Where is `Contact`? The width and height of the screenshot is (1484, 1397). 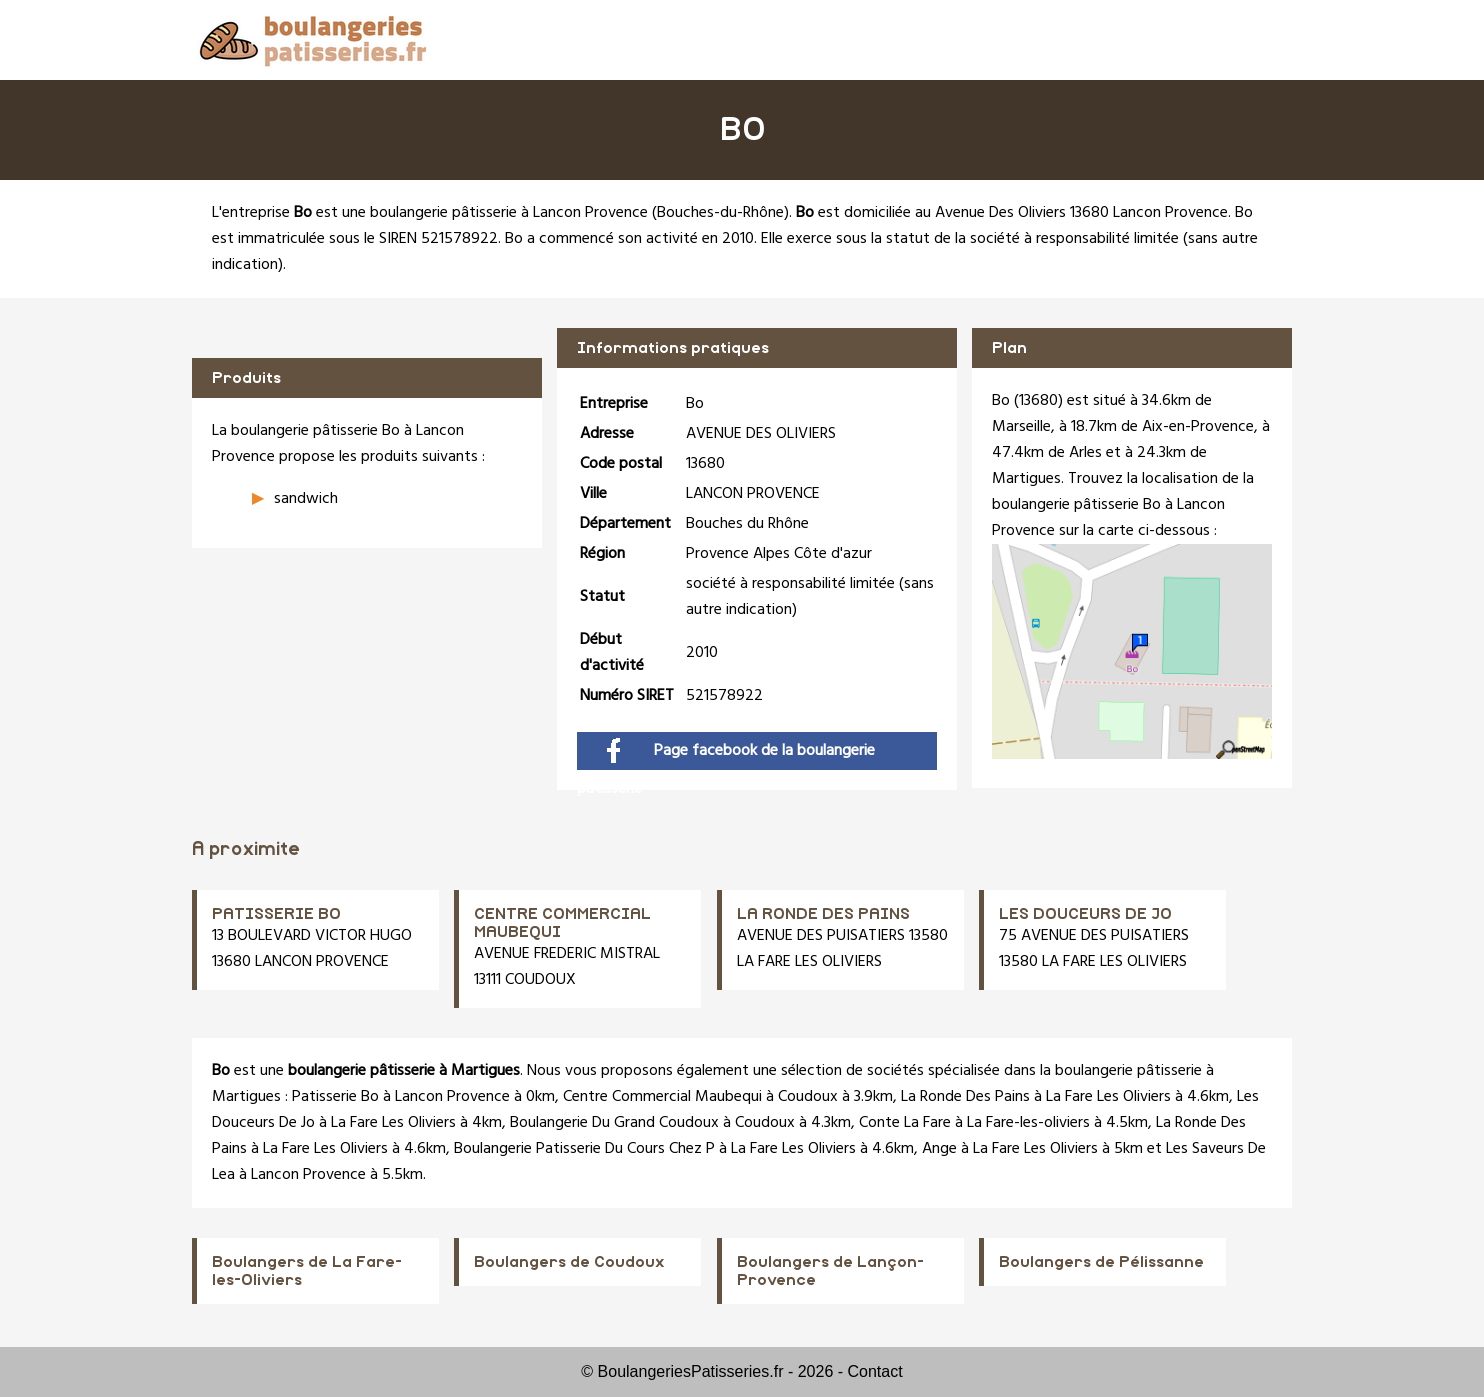 Contact is located at coordinates (875, 1371).